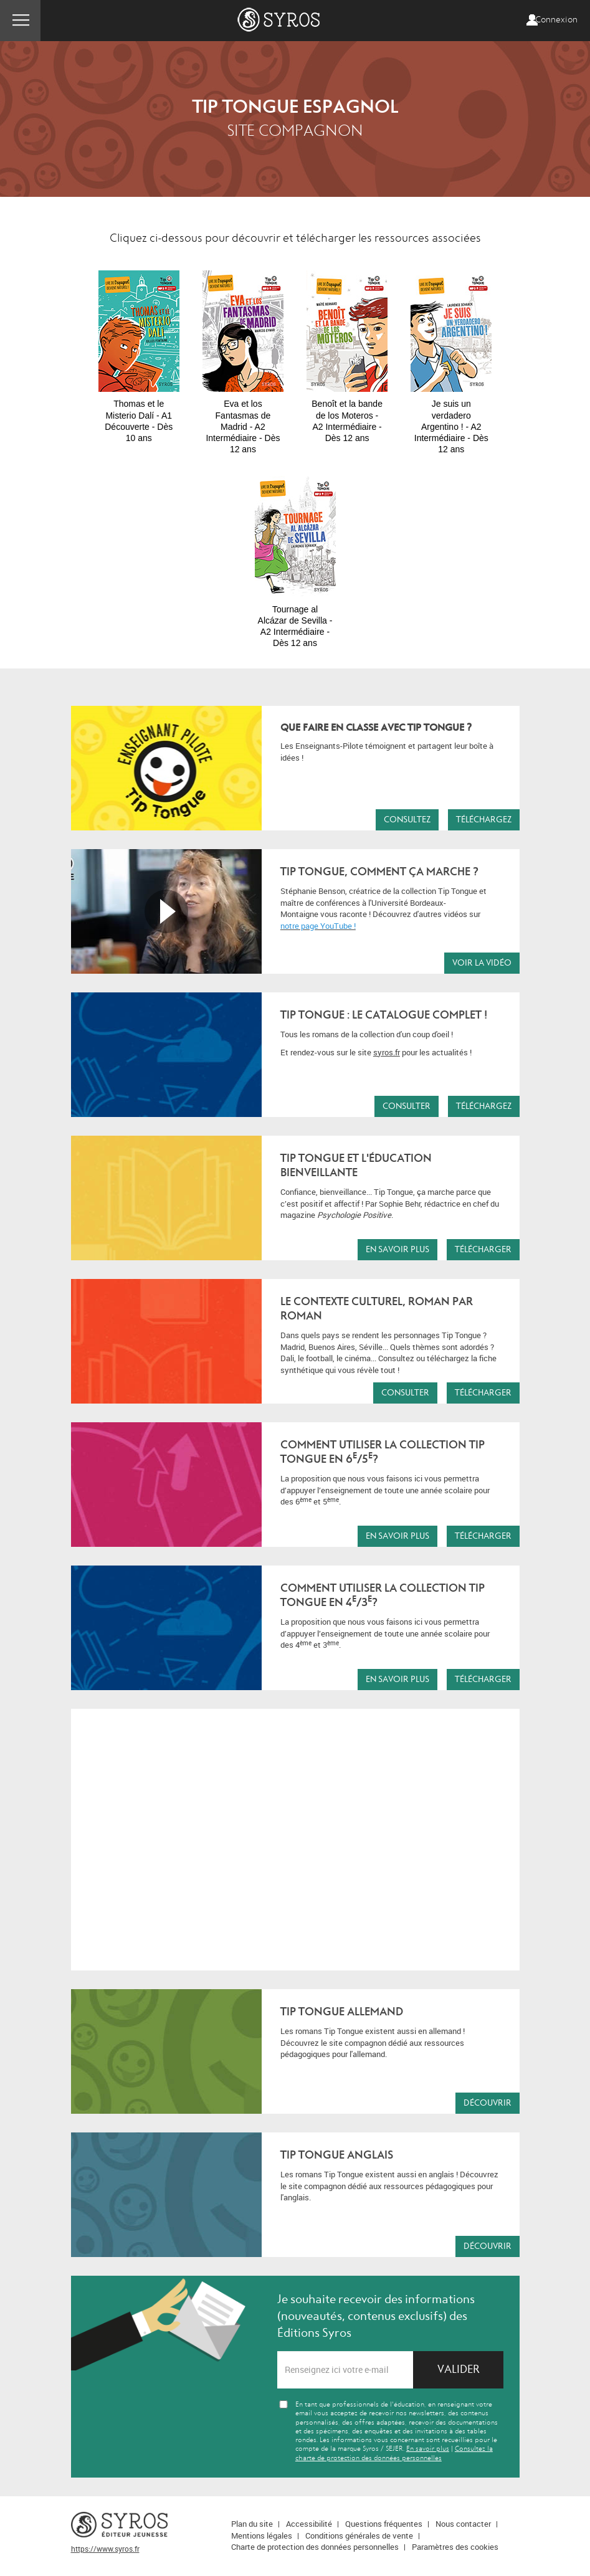 The height and width of the screenshot is (2576, 590). What do you see at coordinates (481, 963) in the screenshot?
I see `Voir la vidéo` at bounding box center [481, 963].